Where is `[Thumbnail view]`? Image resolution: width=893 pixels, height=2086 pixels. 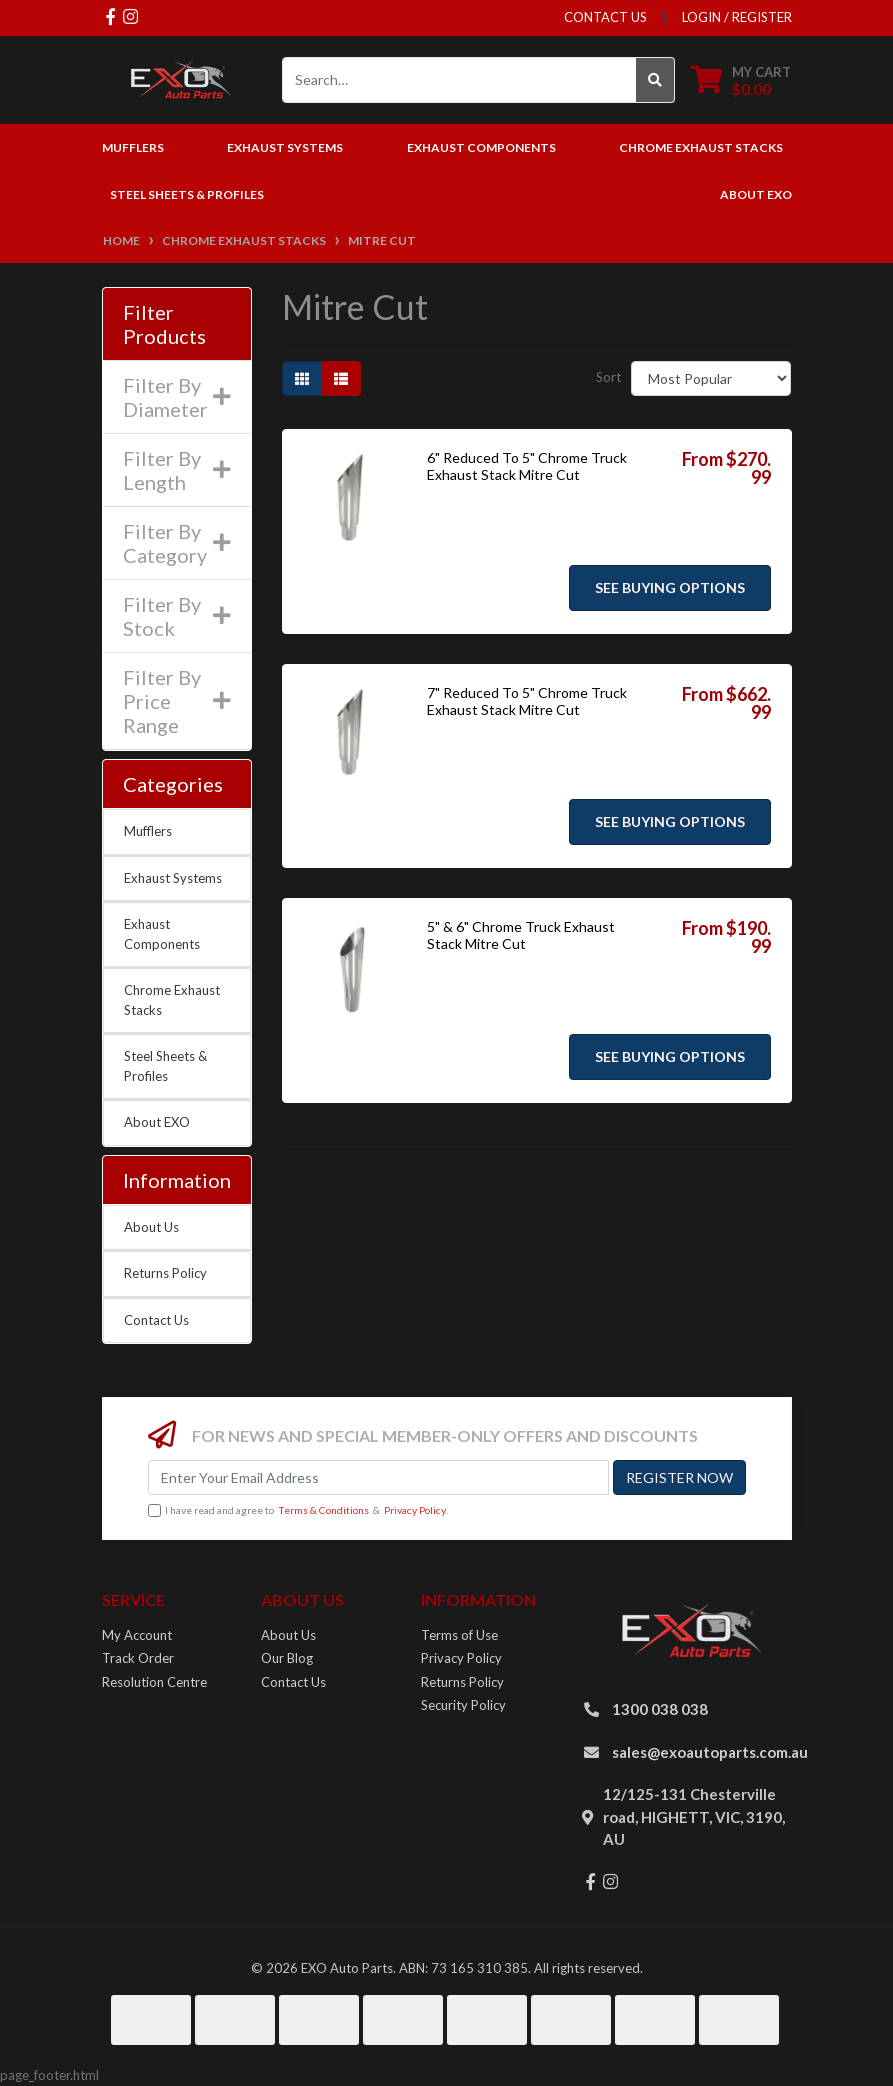
[Thumbnail view] is located at coordinates (302, 378).